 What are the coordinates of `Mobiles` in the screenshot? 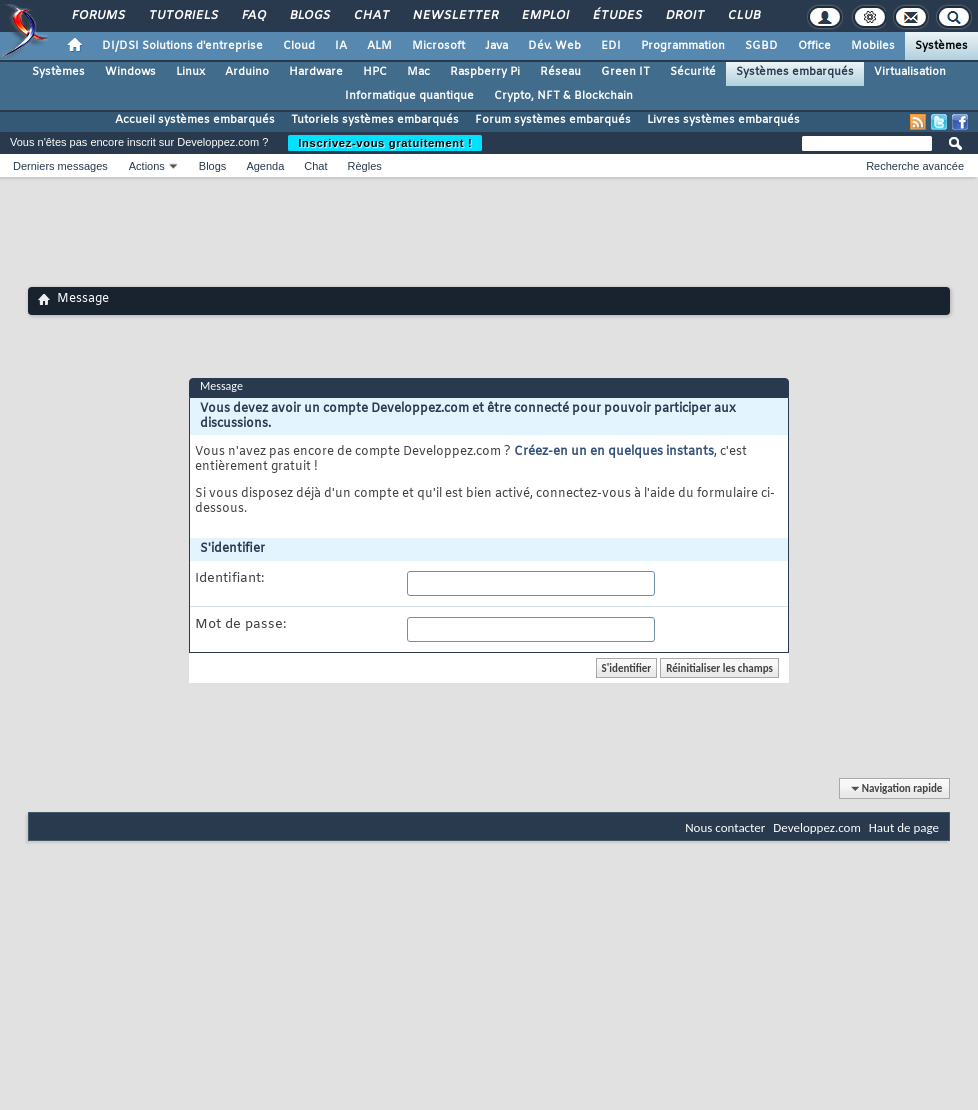 It's located at (873, 46).